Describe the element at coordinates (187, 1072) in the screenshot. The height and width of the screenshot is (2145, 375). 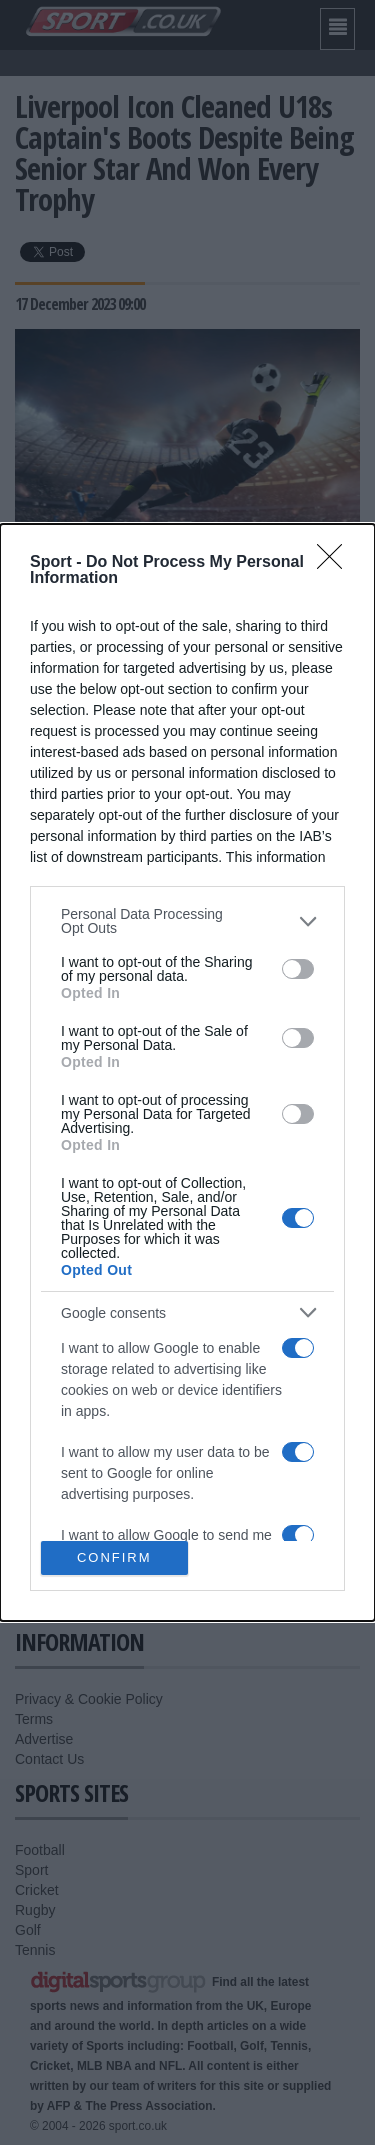
I see `[dialog]` at that location.